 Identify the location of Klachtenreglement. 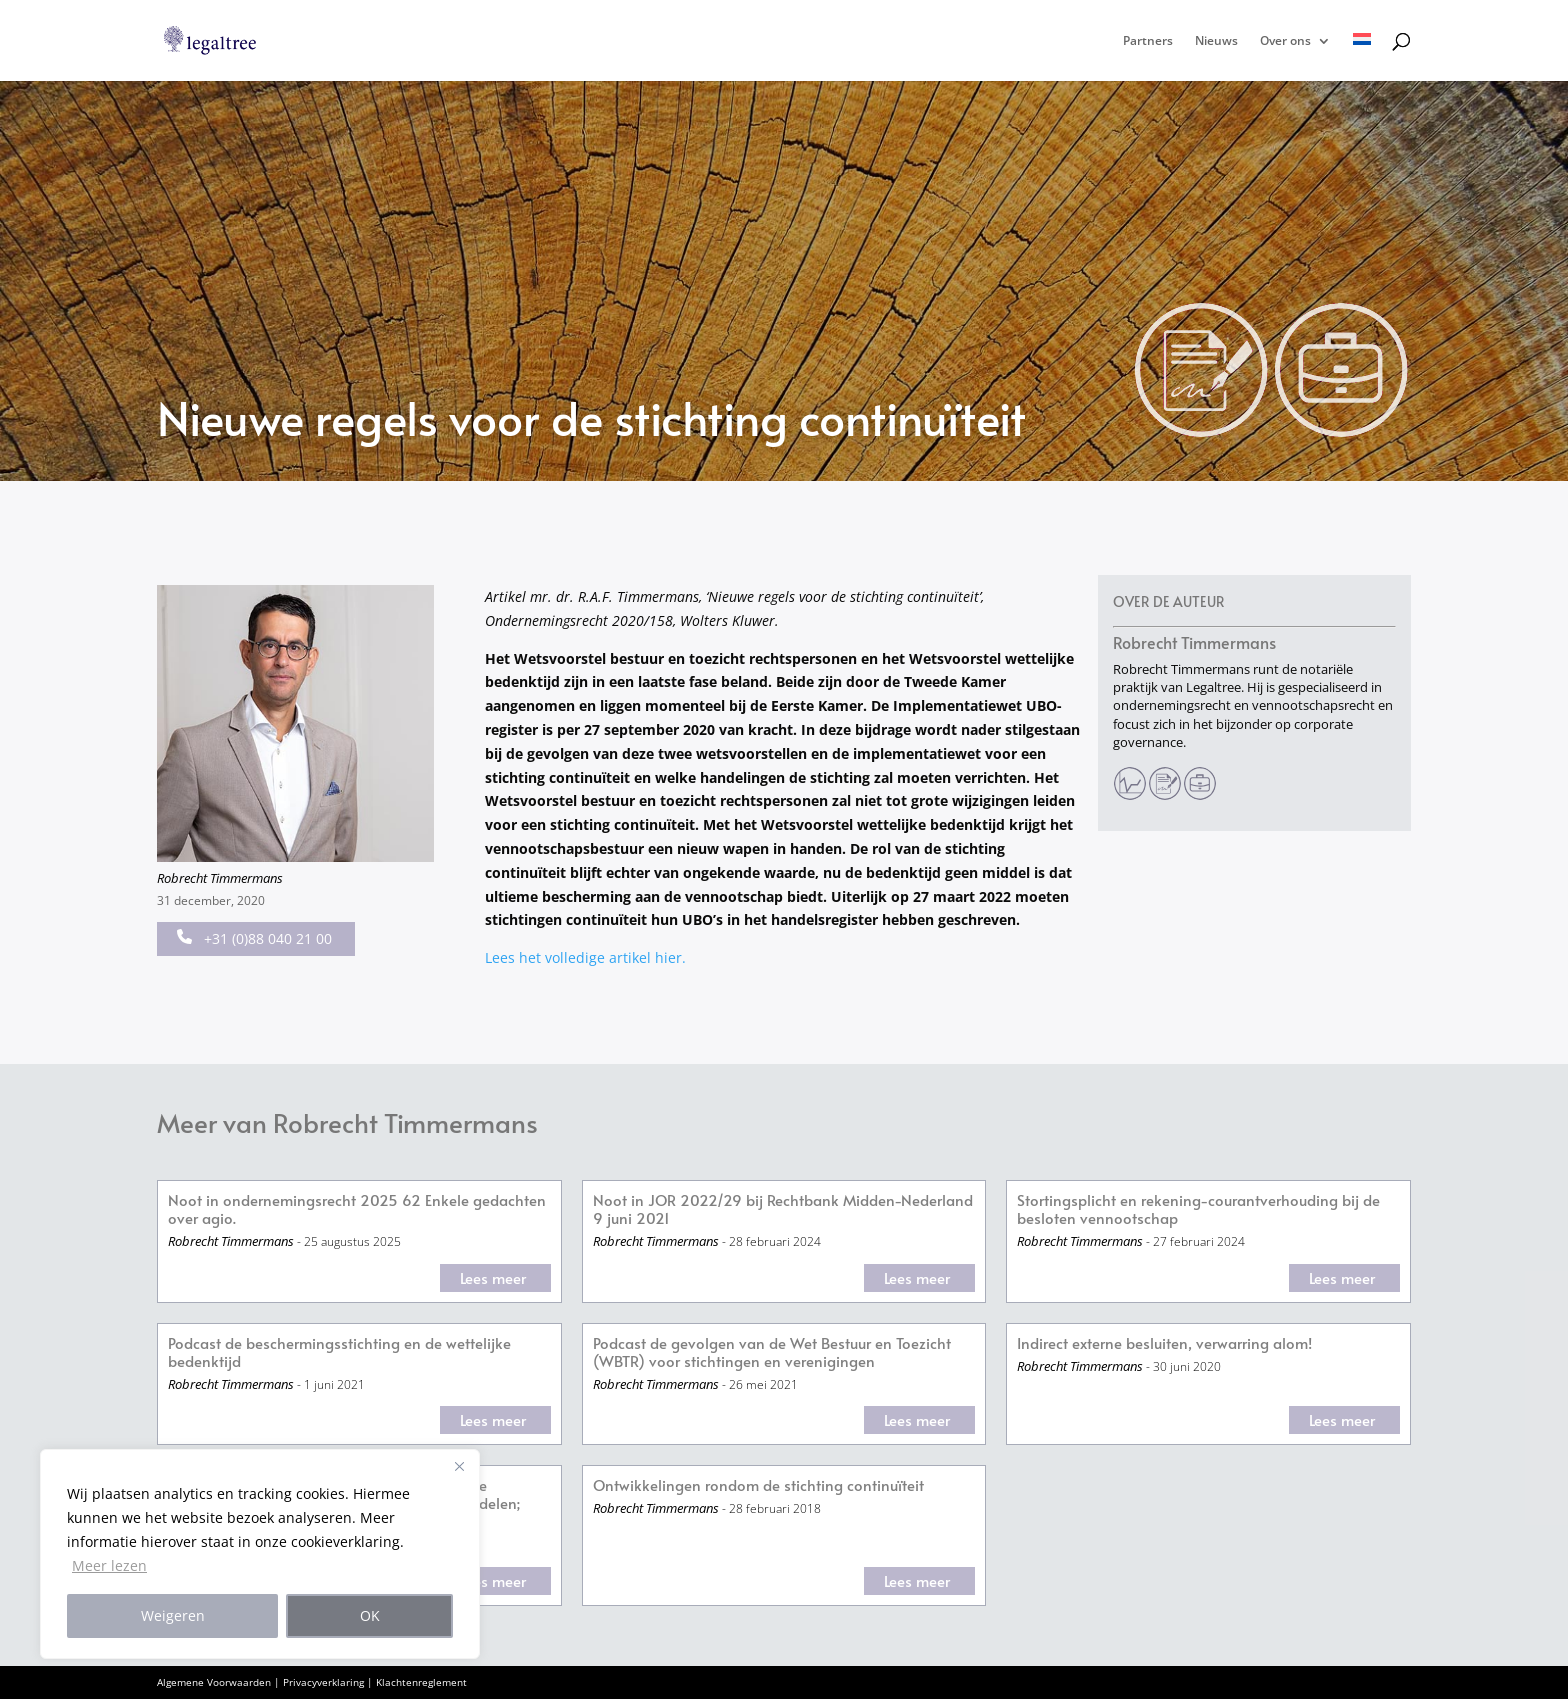
(421, 1682).